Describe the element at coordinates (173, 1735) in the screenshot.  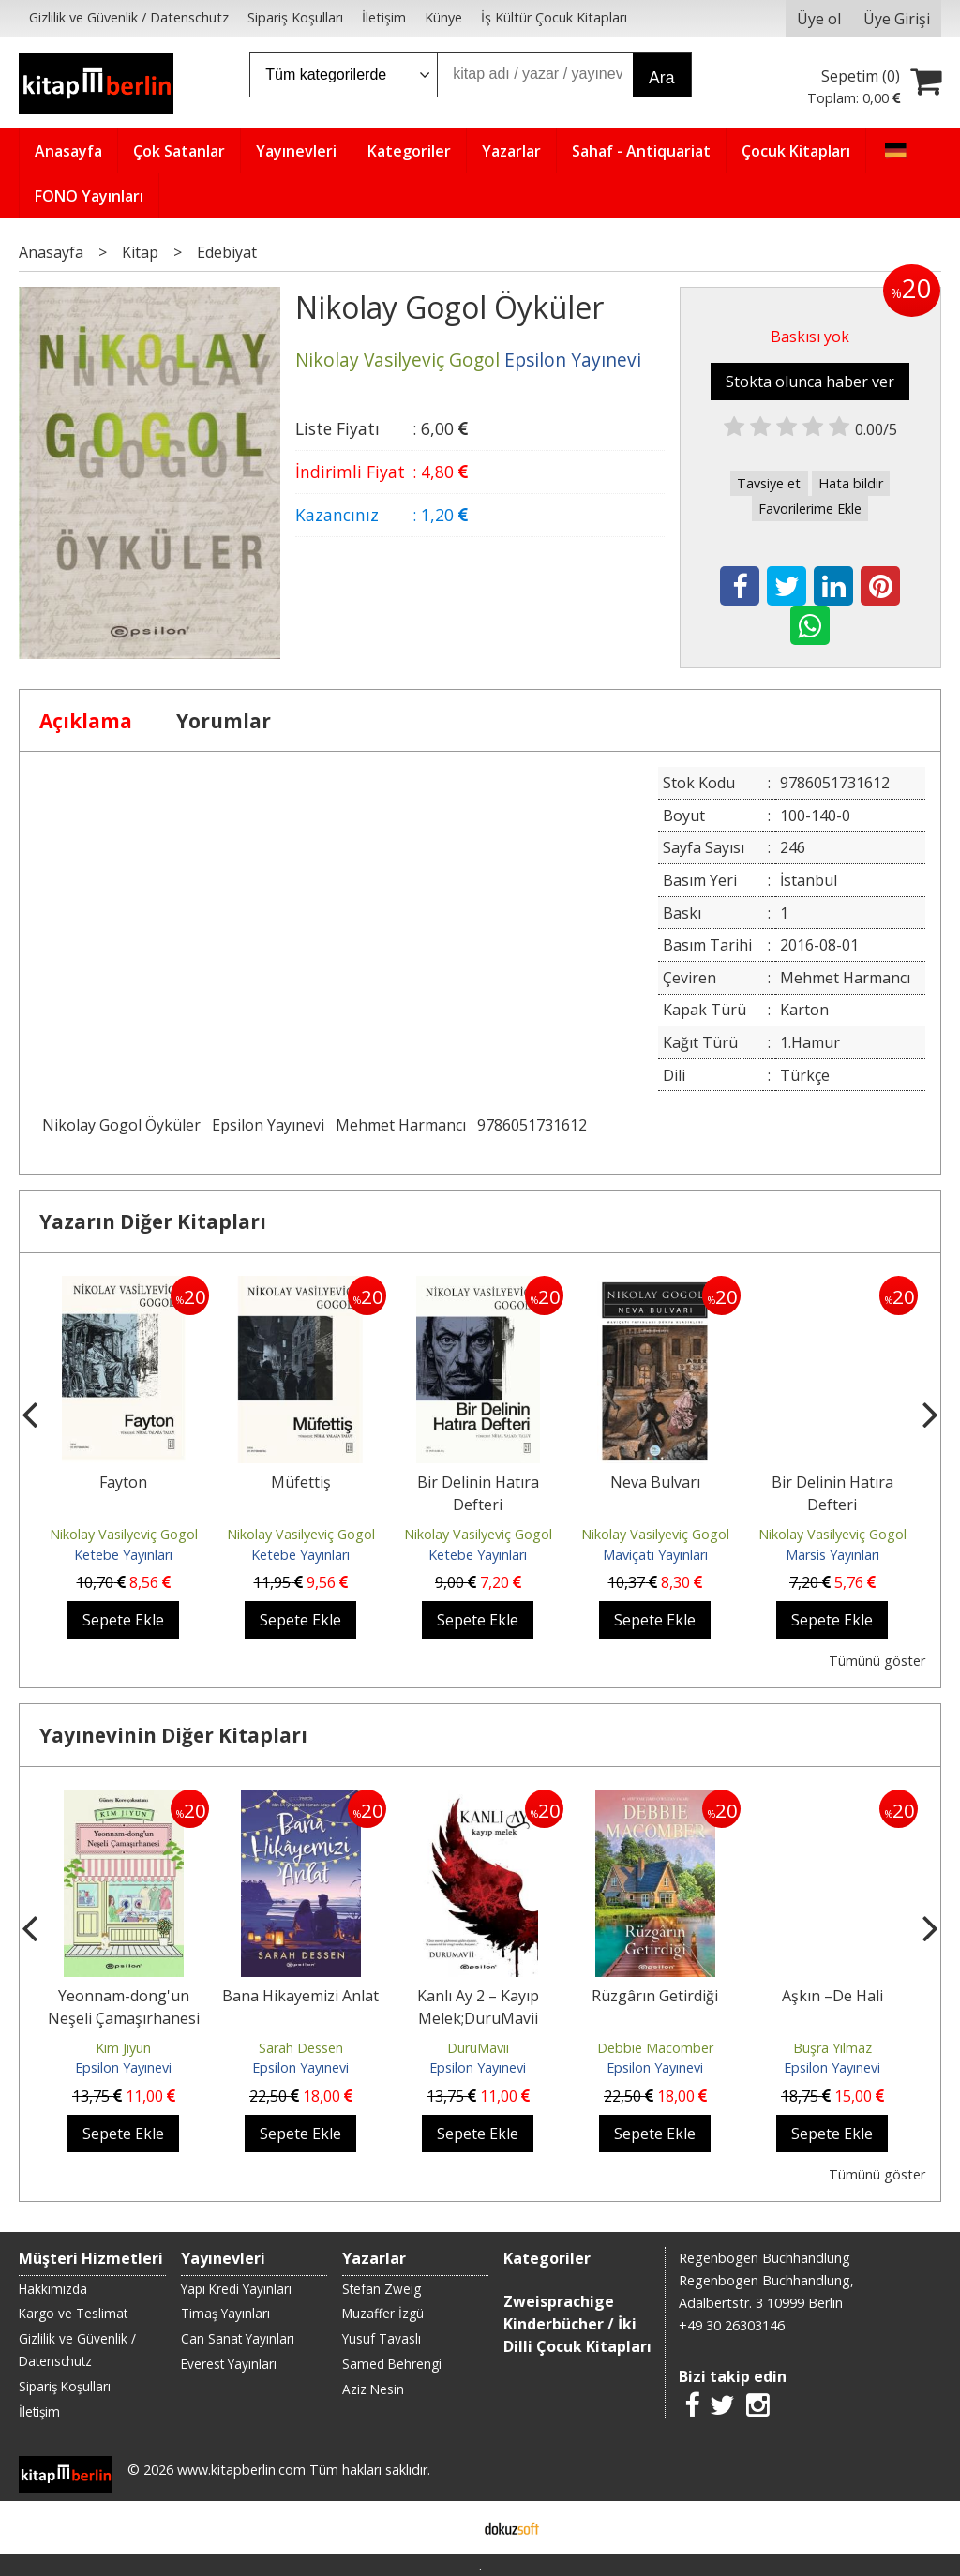
I see `Yayınevinin Diğer Kitapları` at that location.